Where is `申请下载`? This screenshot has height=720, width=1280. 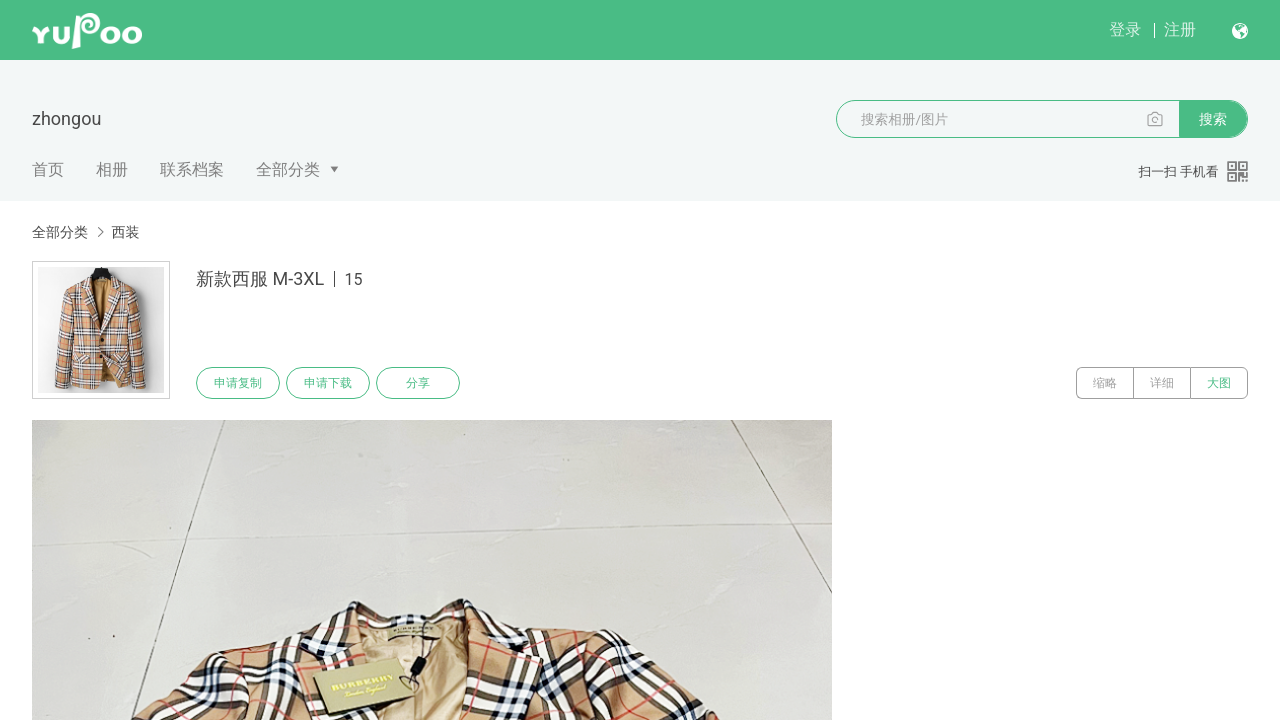
申请下载 is located at coordinates (328, 383).